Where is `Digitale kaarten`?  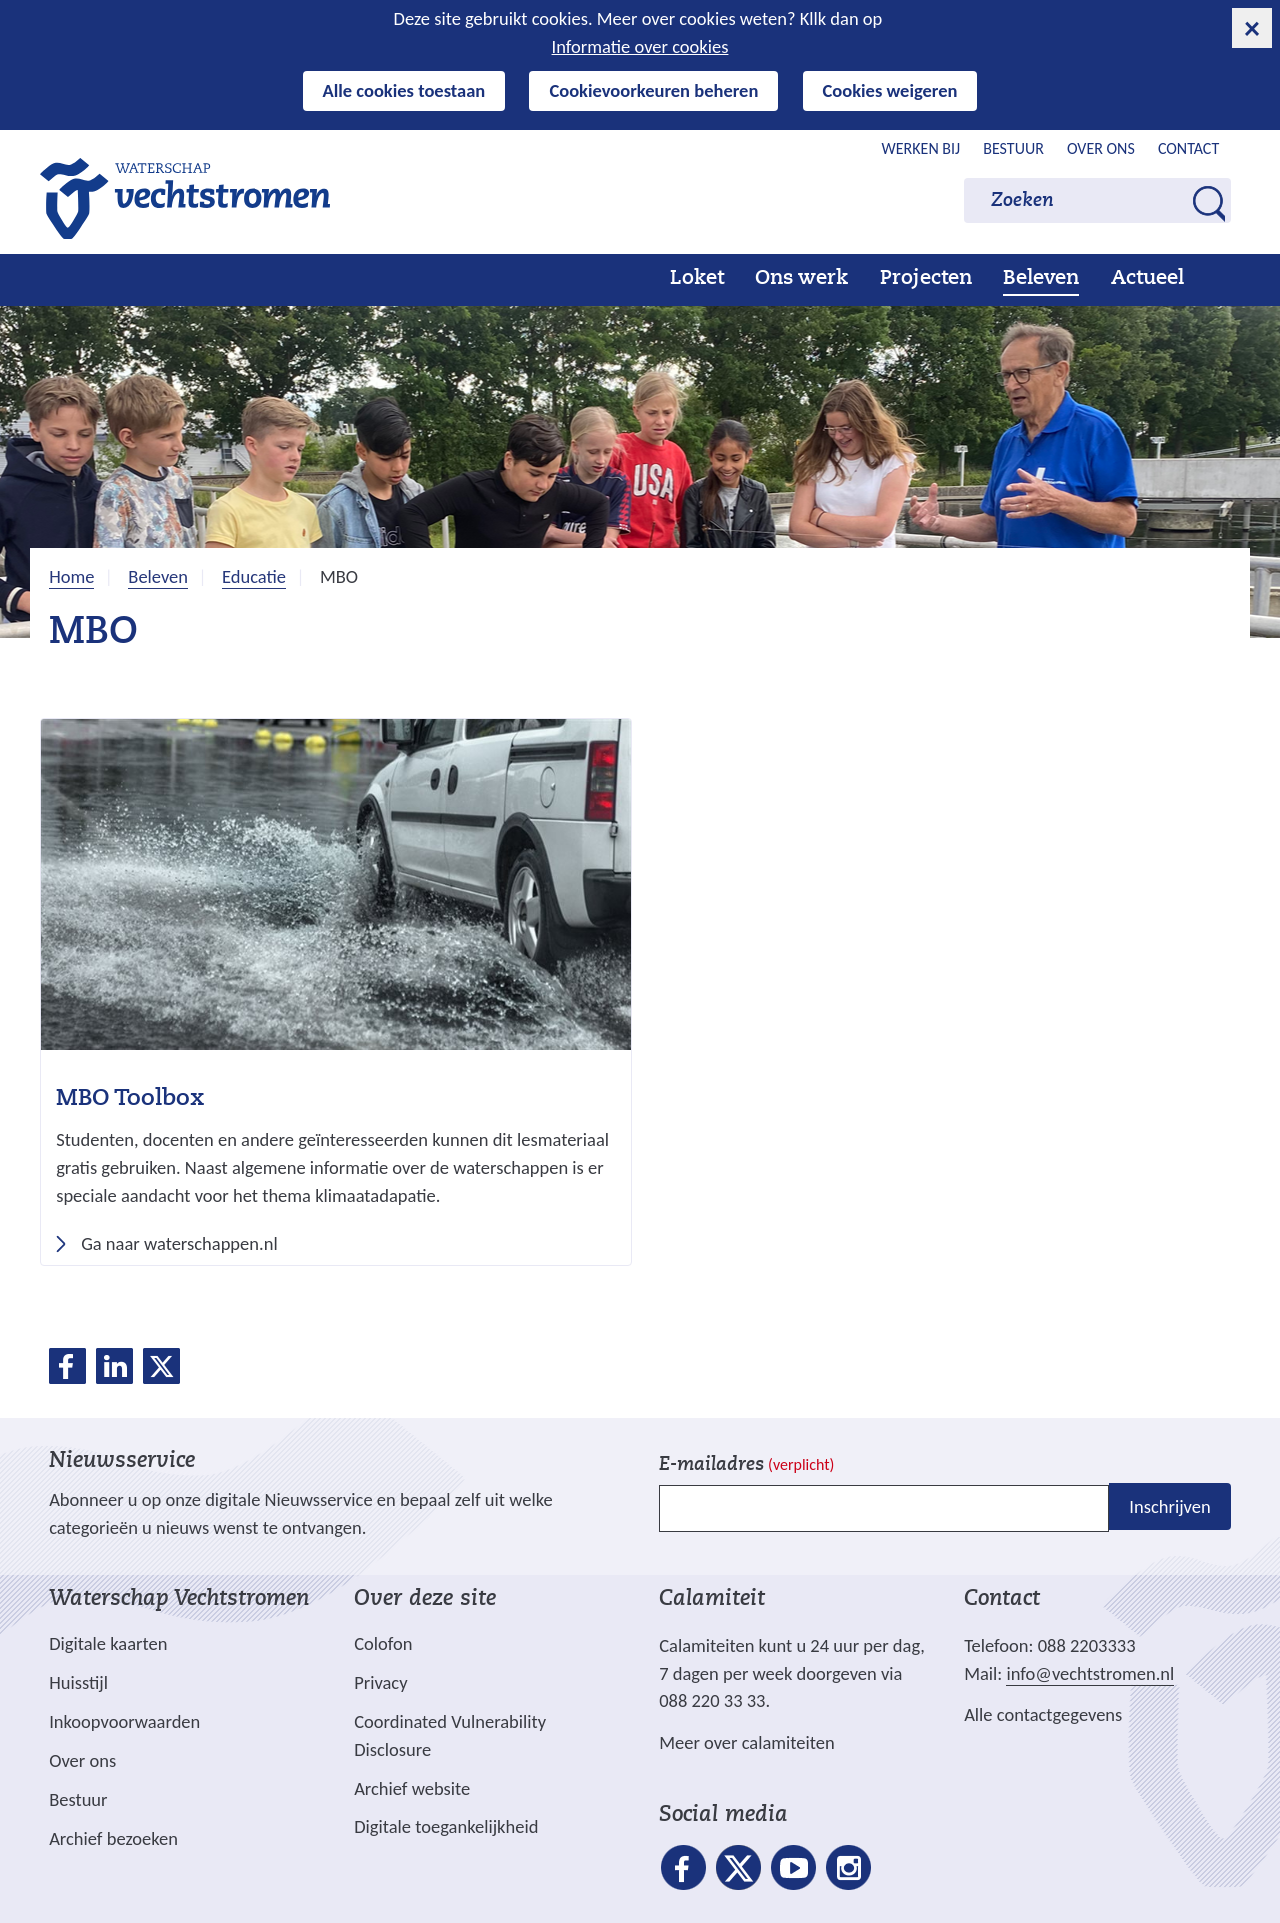
Digitale kaarten is located at coordinates (108, 1644).